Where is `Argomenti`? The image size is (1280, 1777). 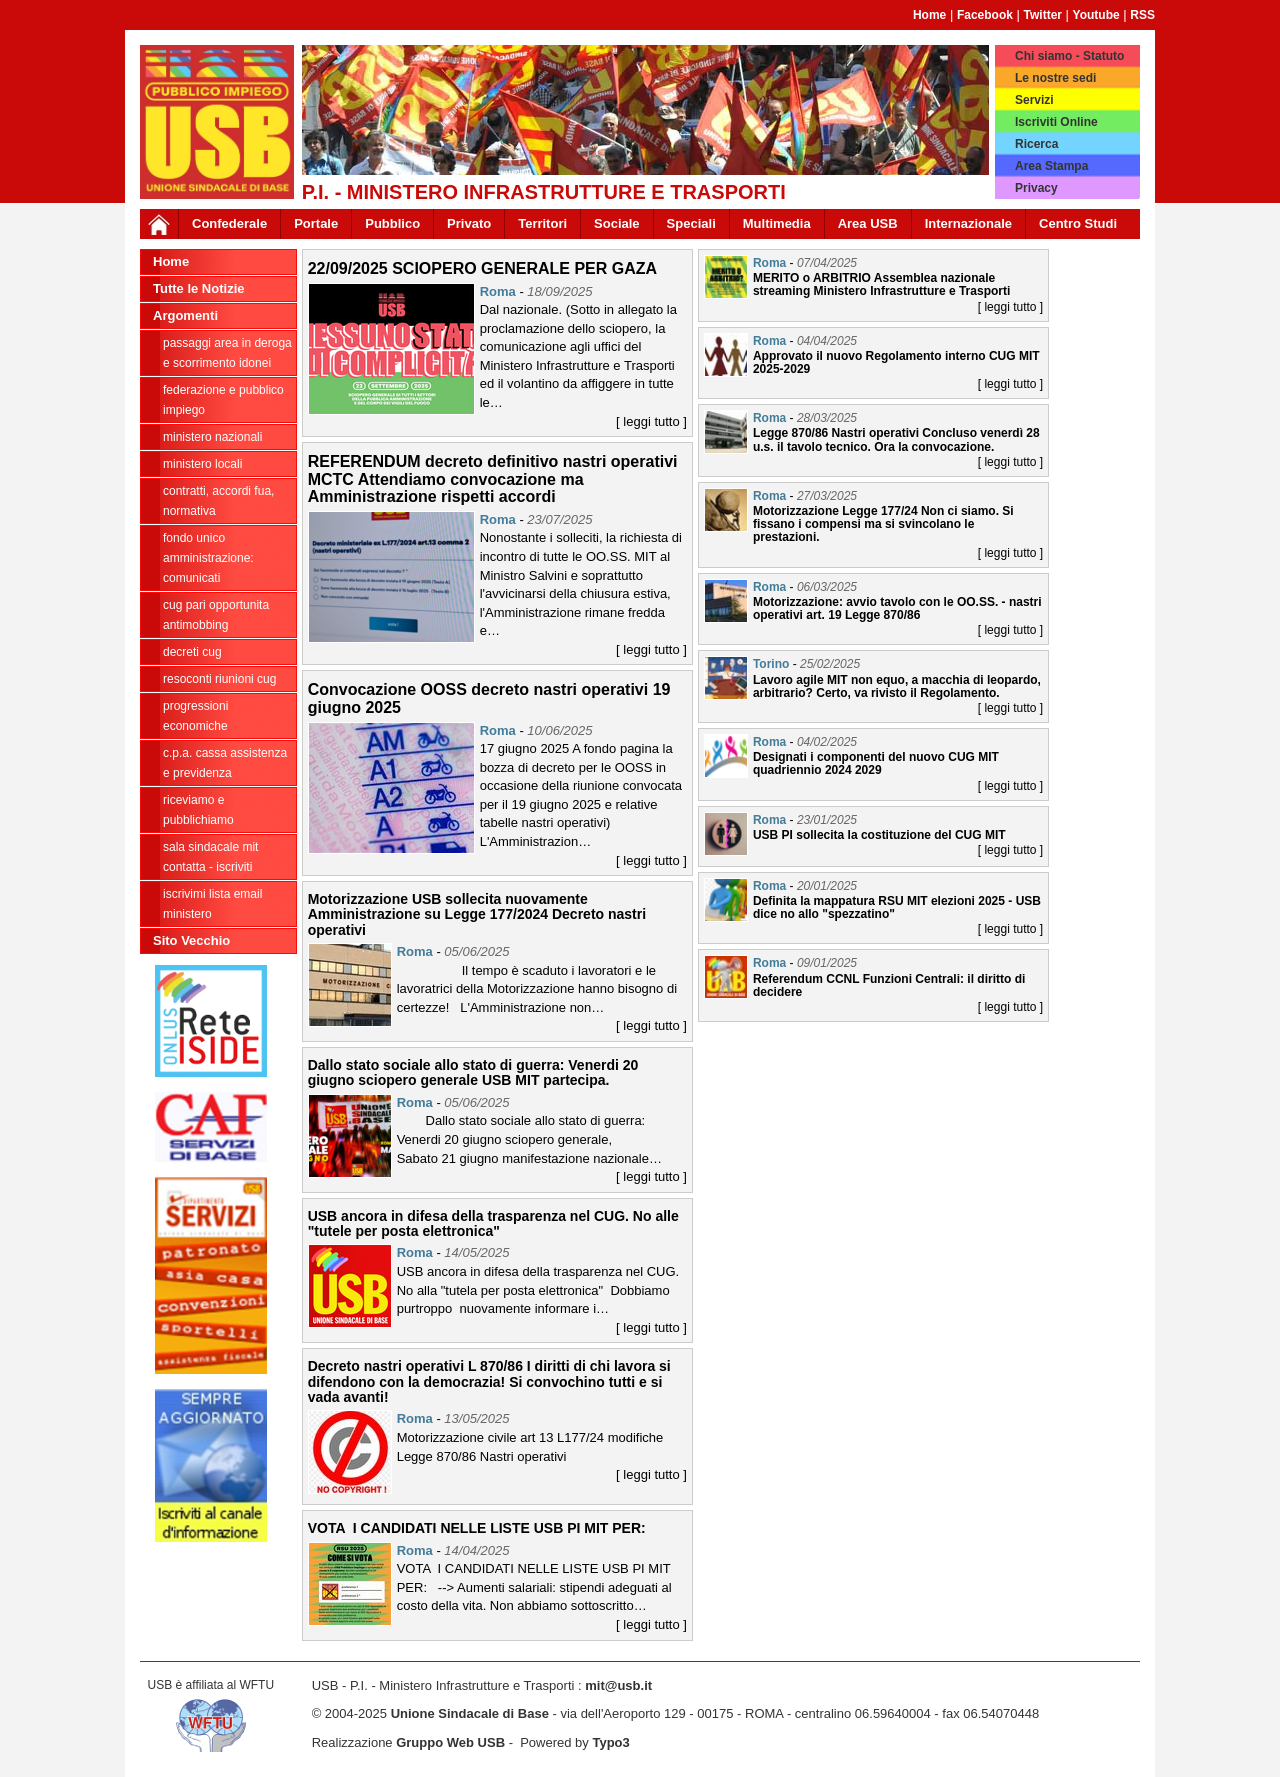 Argomenti is located at coordinates (185, 315).